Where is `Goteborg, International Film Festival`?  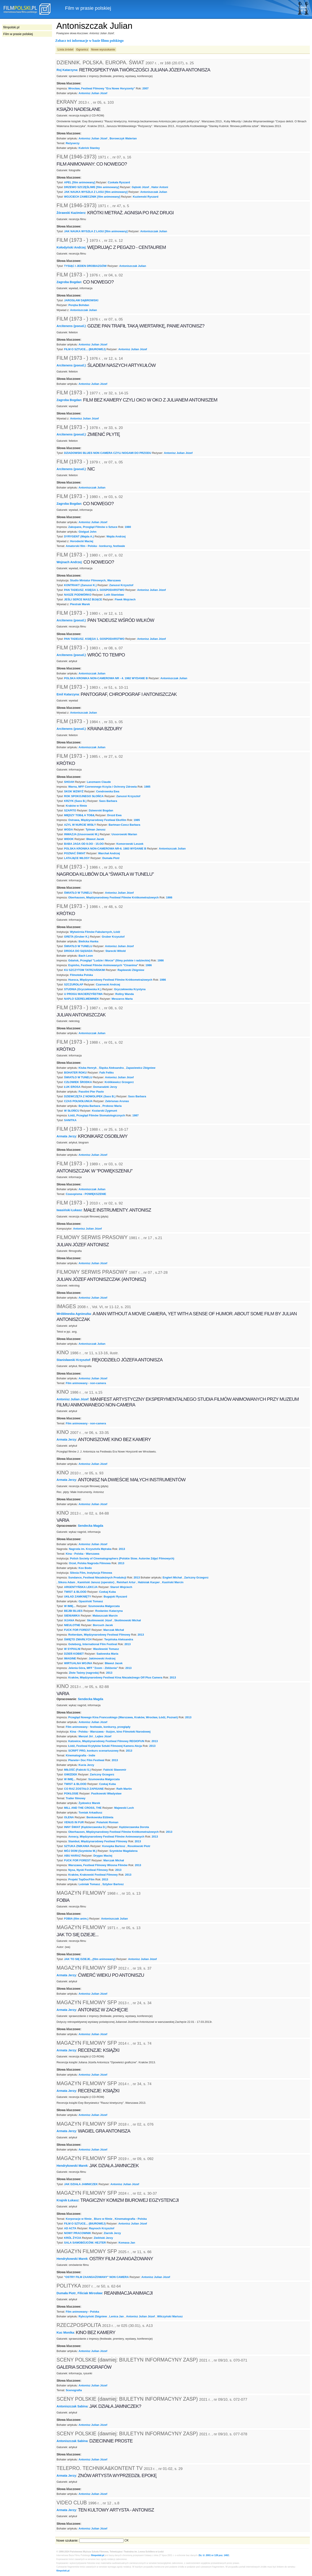 Goteborg, International Film Festival is located at coordinates (92, 1644).